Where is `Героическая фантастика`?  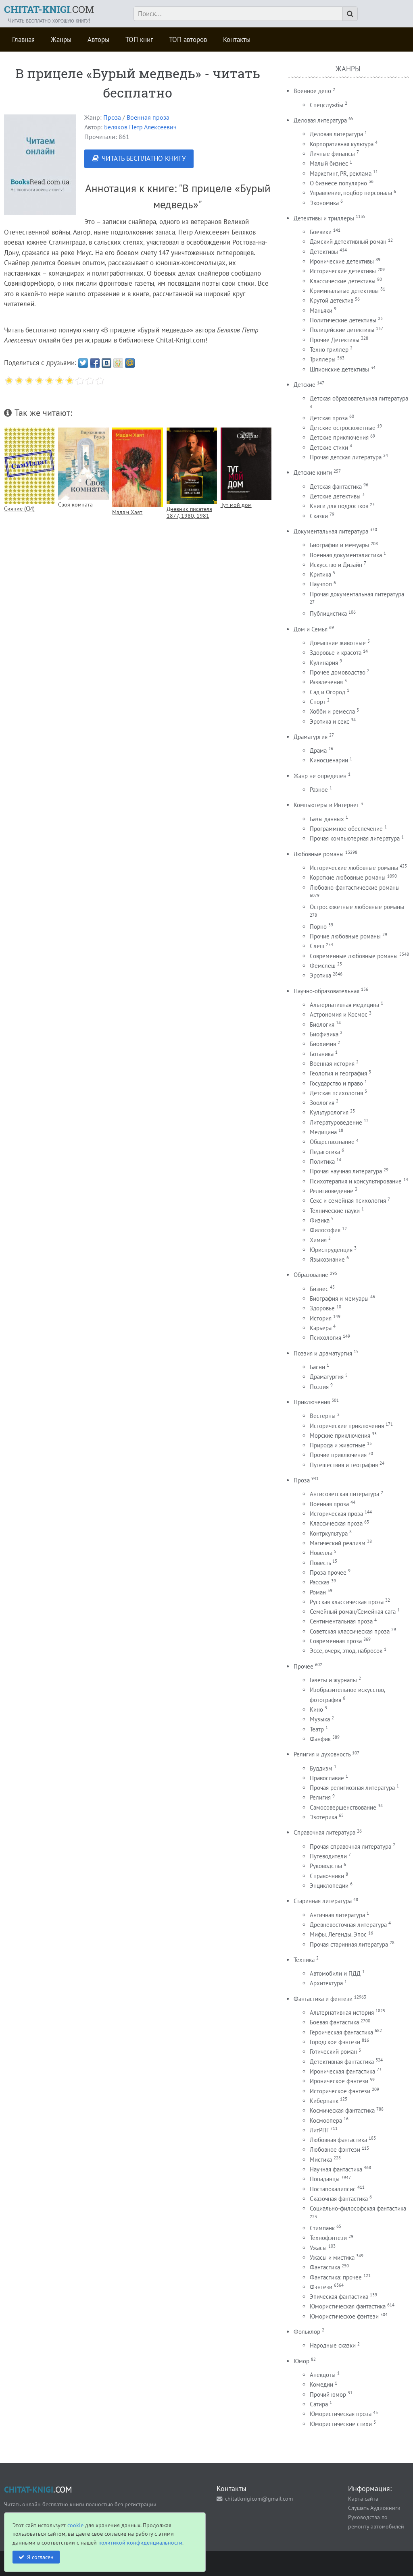
Героическая фантастика is located at coordinates (341, 2032).